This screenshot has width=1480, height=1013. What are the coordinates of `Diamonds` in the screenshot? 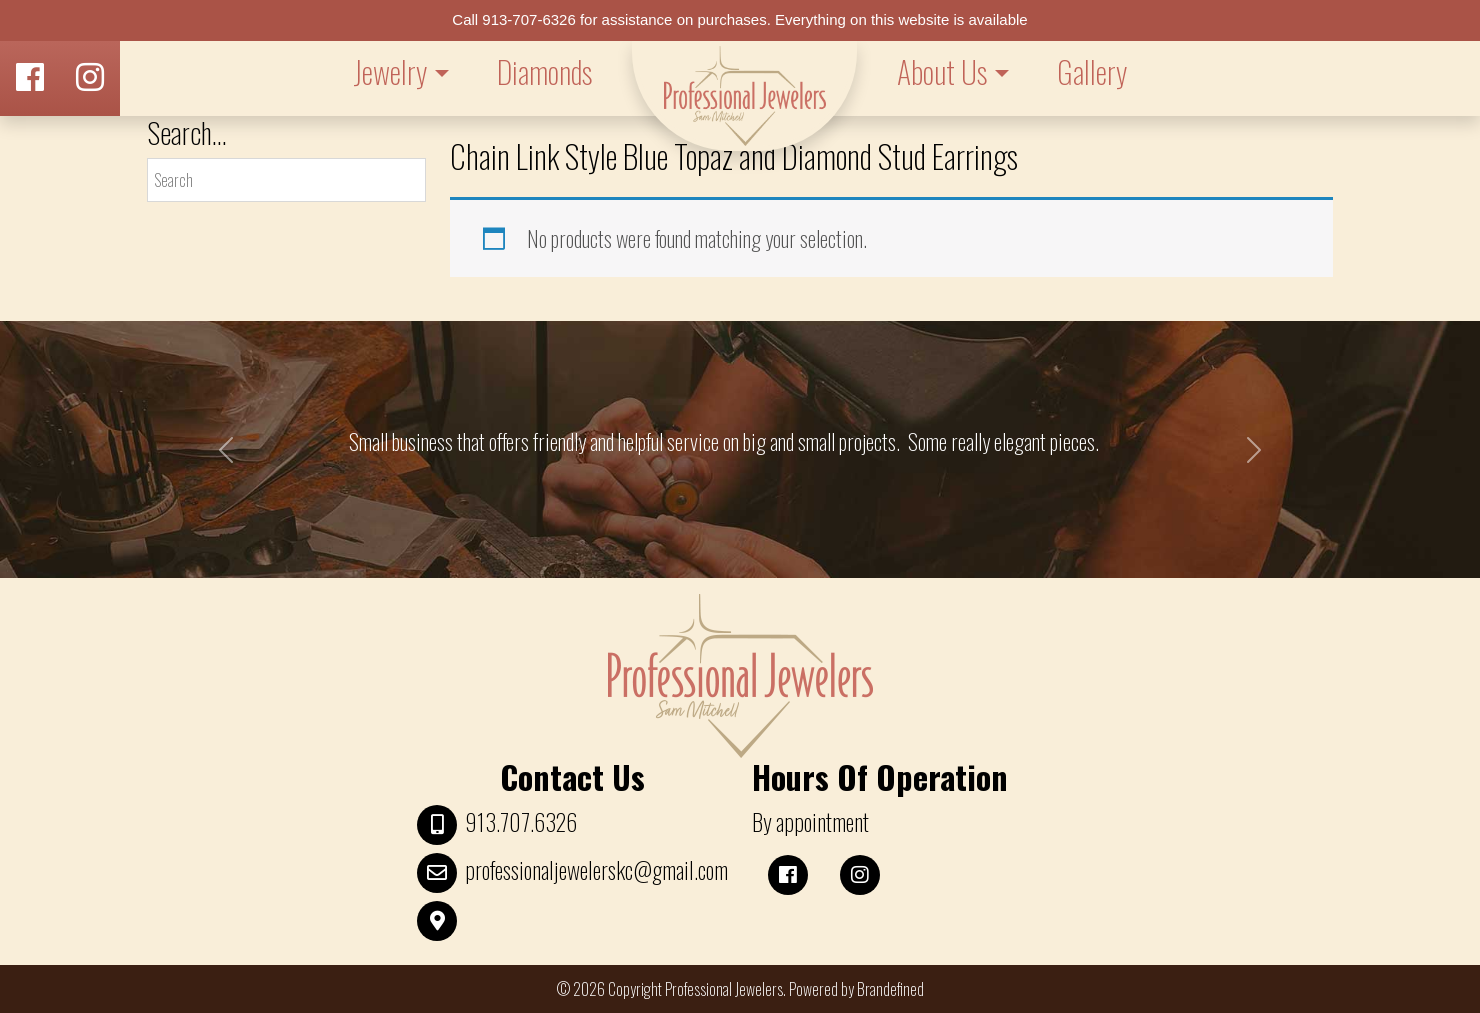 It's located at (544, 71).